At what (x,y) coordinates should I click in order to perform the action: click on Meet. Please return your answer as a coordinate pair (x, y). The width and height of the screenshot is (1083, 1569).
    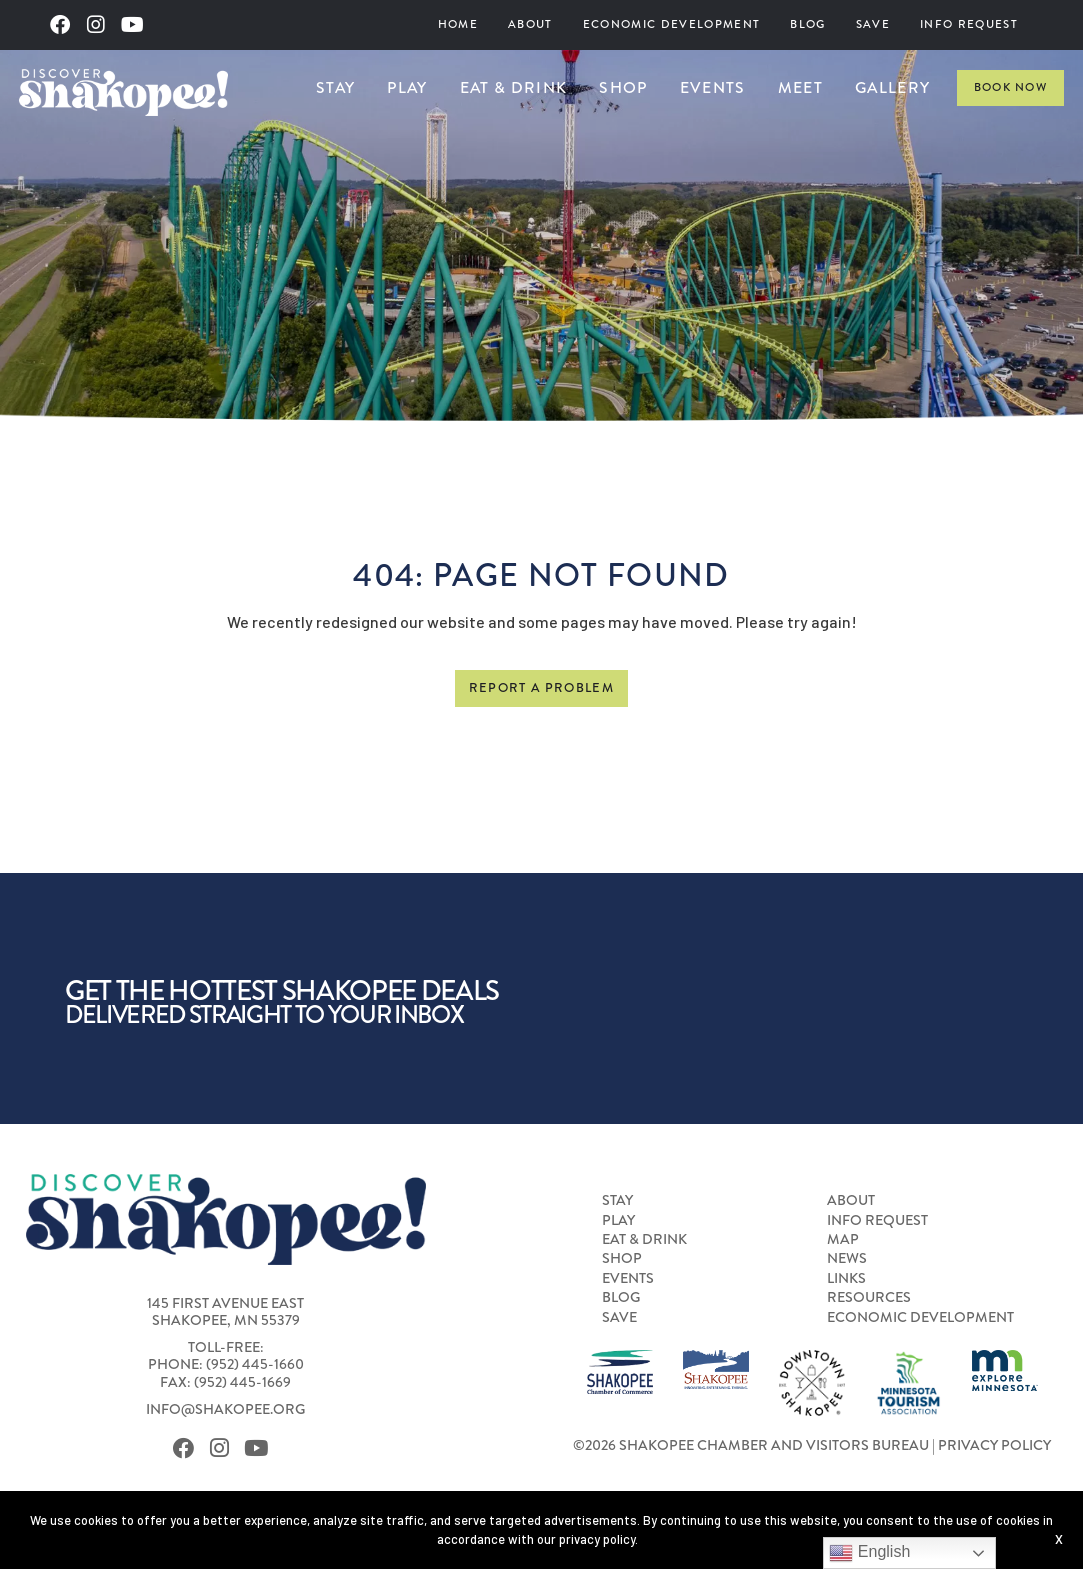
    Looking at the image, I should click on (800, 87).